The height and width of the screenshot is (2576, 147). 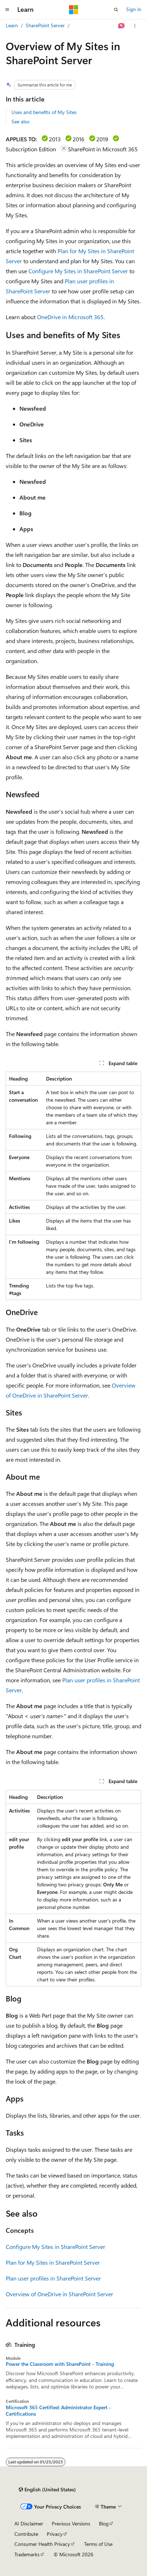 I want to click on [Global navigation], so click(x=7, y=9).